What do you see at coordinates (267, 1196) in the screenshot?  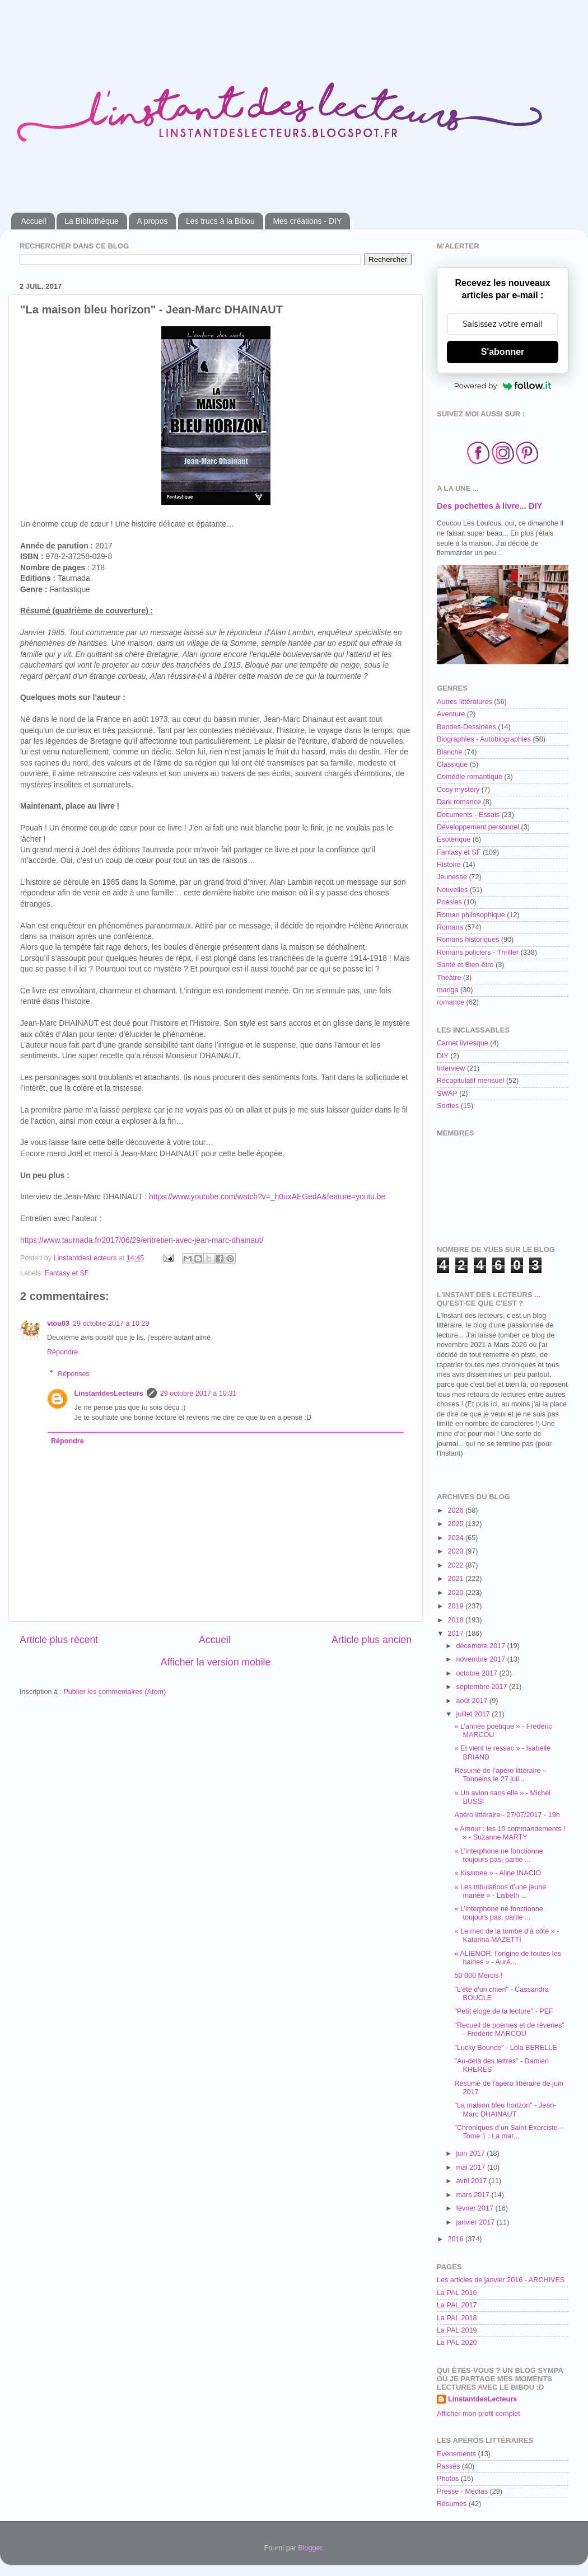 I see `https://www.youtube.com/watch?v=_h0uxAEGedA&feature=youtu.be` at bounding box center [267, 1196].